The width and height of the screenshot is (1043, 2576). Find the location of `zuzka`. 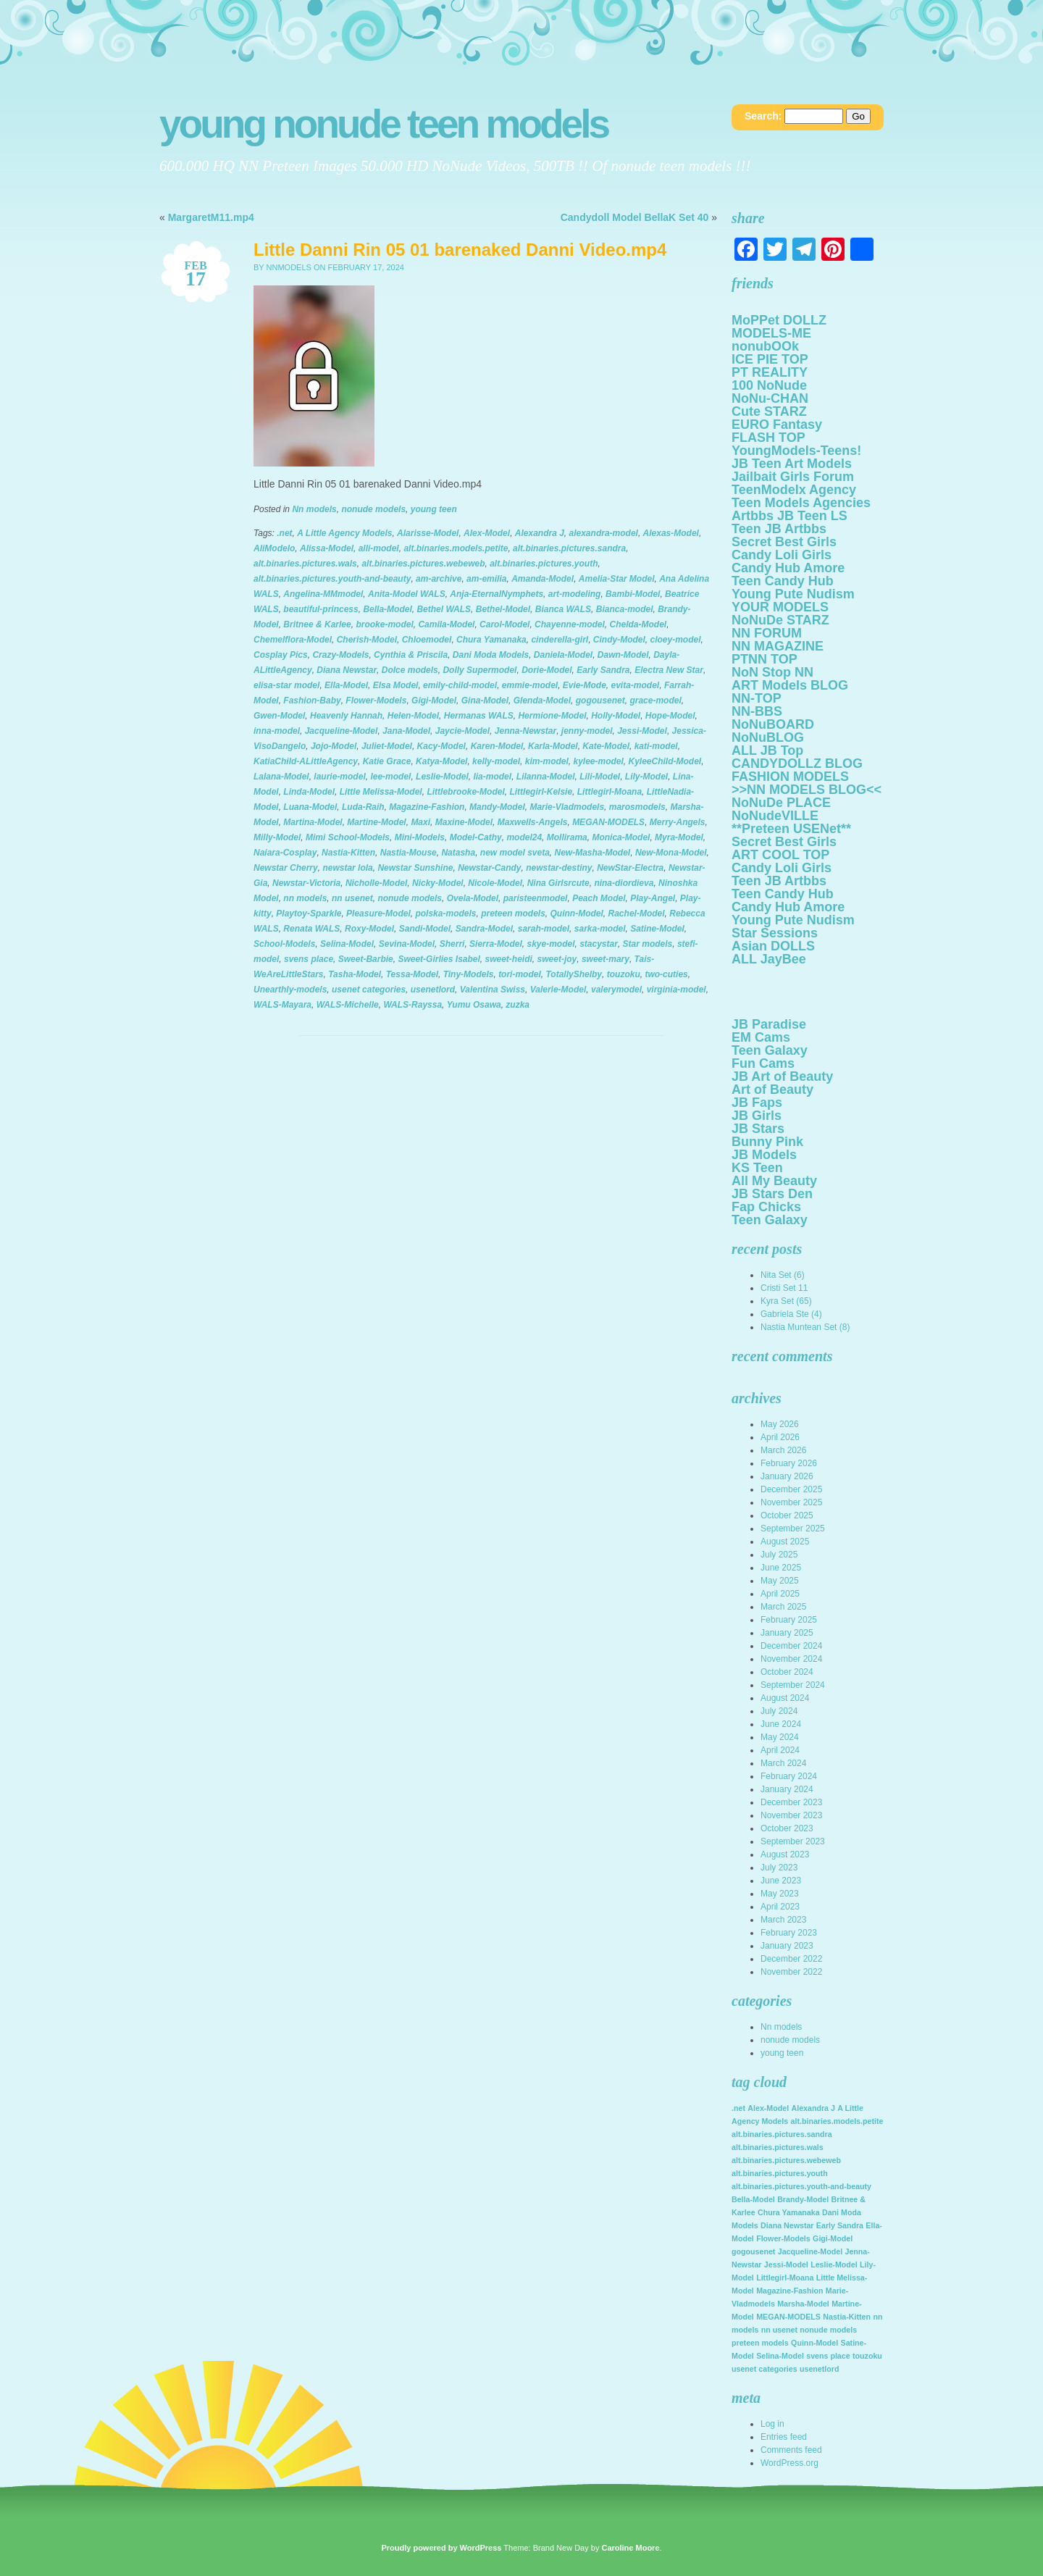

zuzka is located at coordinates (517, 1005).